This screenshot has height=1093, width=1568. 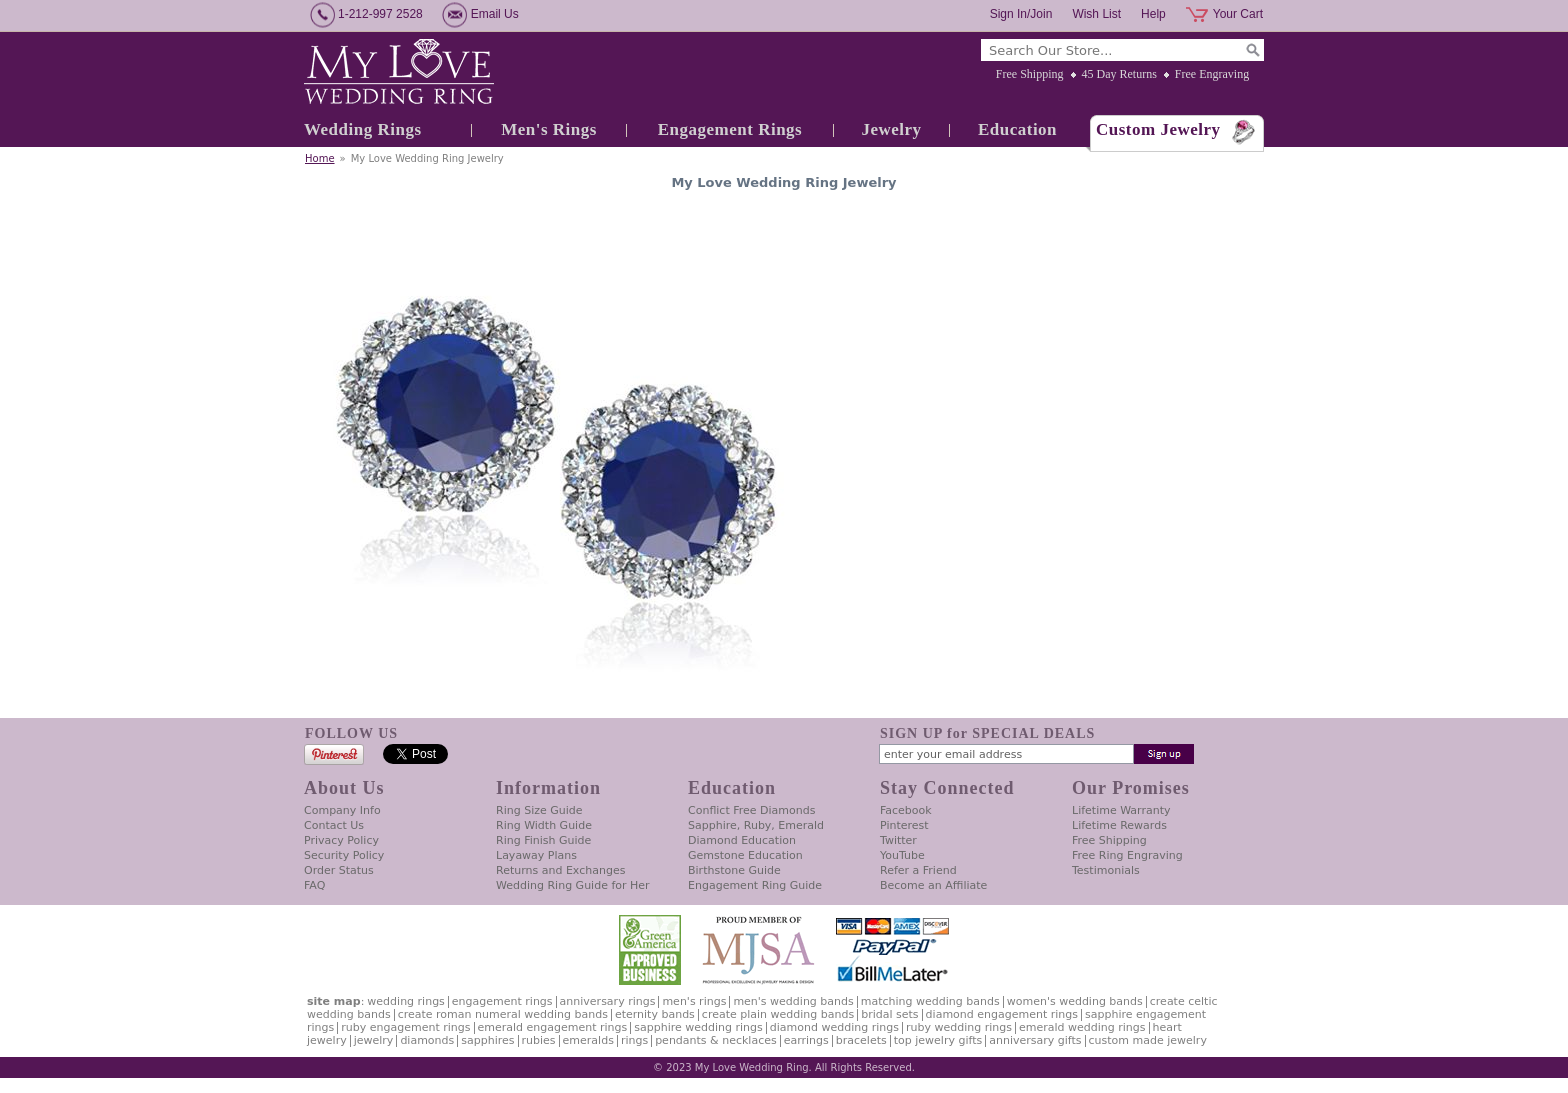 What do you see at coordinates (1096, 14) in the screenshot?
I see `Wish List` at bounding box center [1096, 14].